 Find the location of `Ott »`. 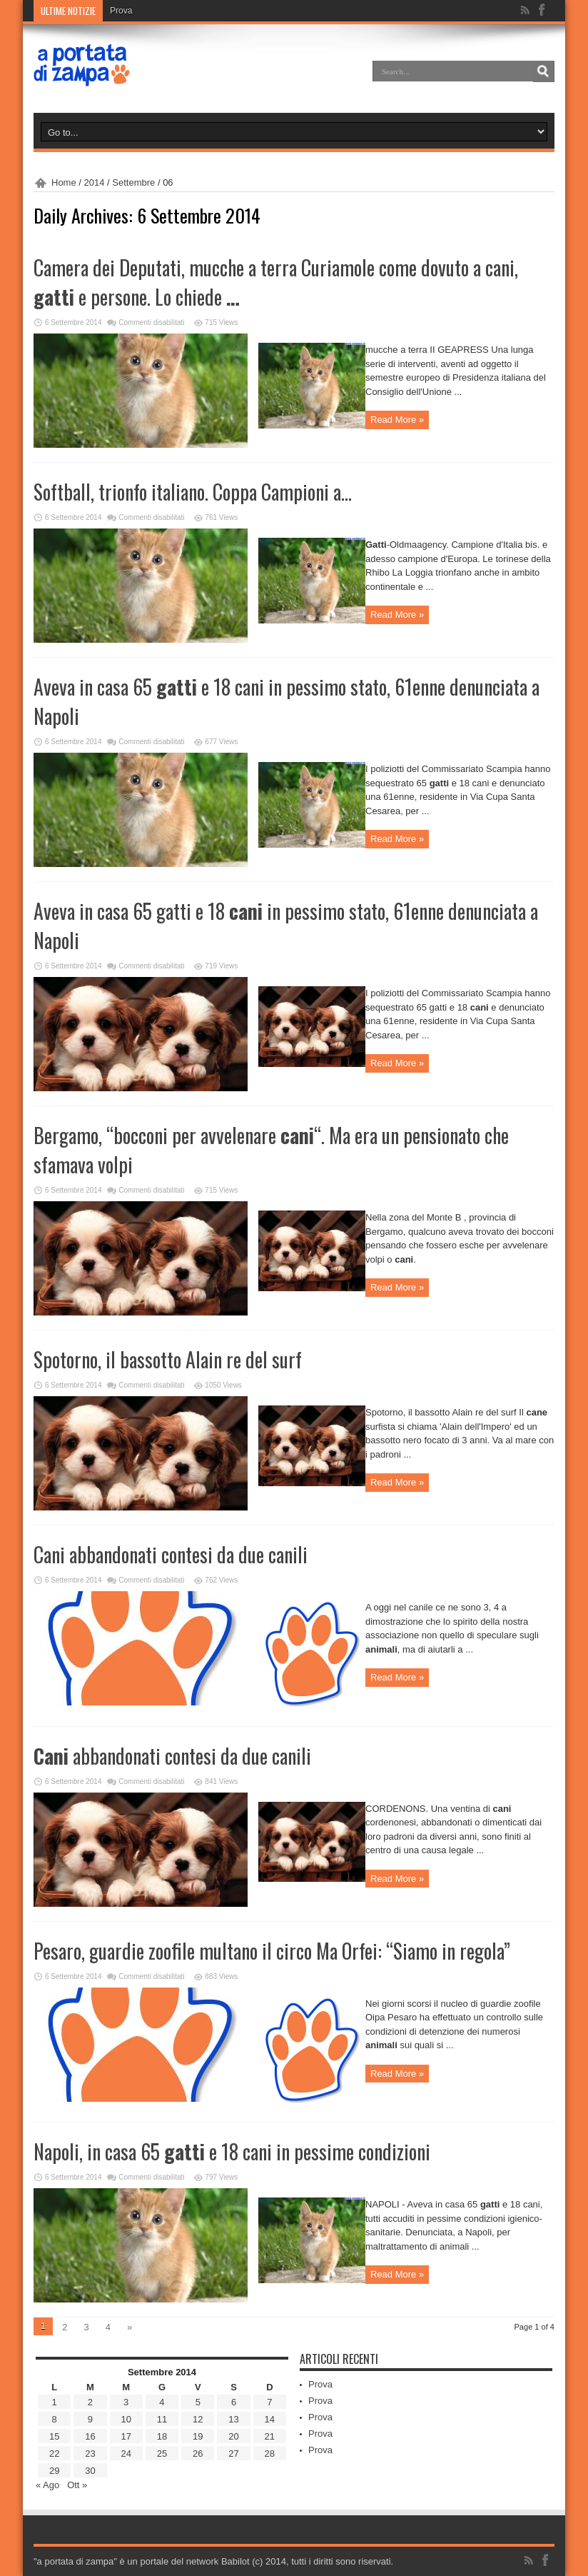

Ott » is located at coordinates (77, 2485).